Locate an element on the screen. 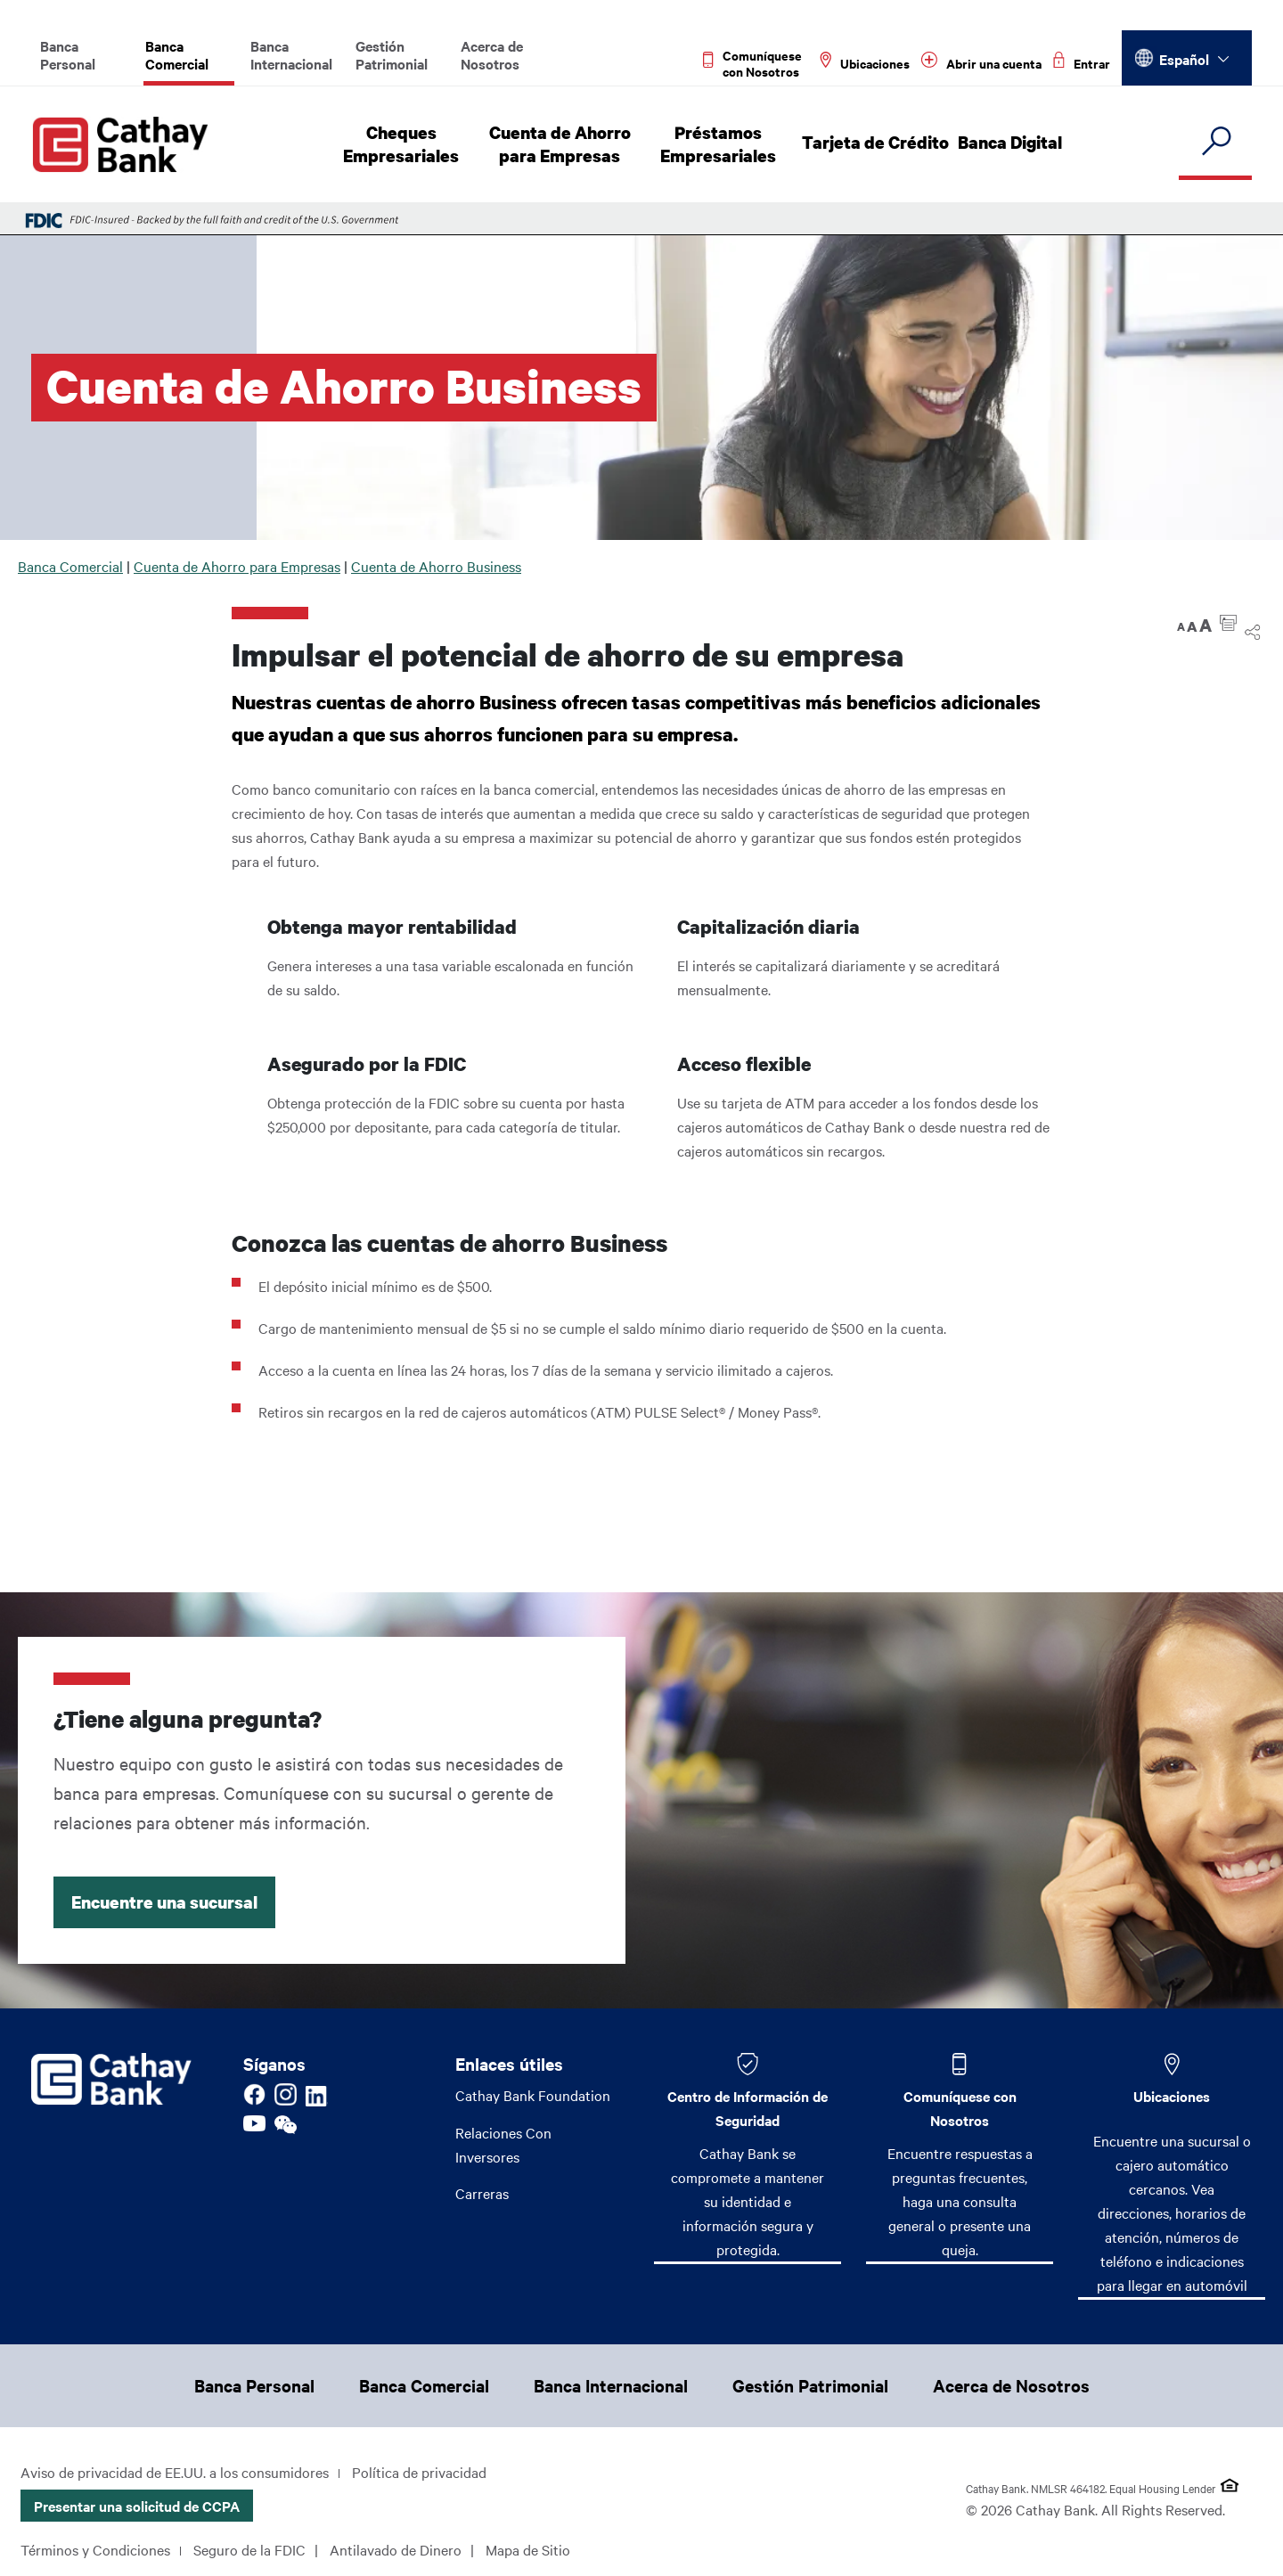 This screenshot has width=1283, height=2576. Cheques Empresariales is located at coordinates (405, 144).